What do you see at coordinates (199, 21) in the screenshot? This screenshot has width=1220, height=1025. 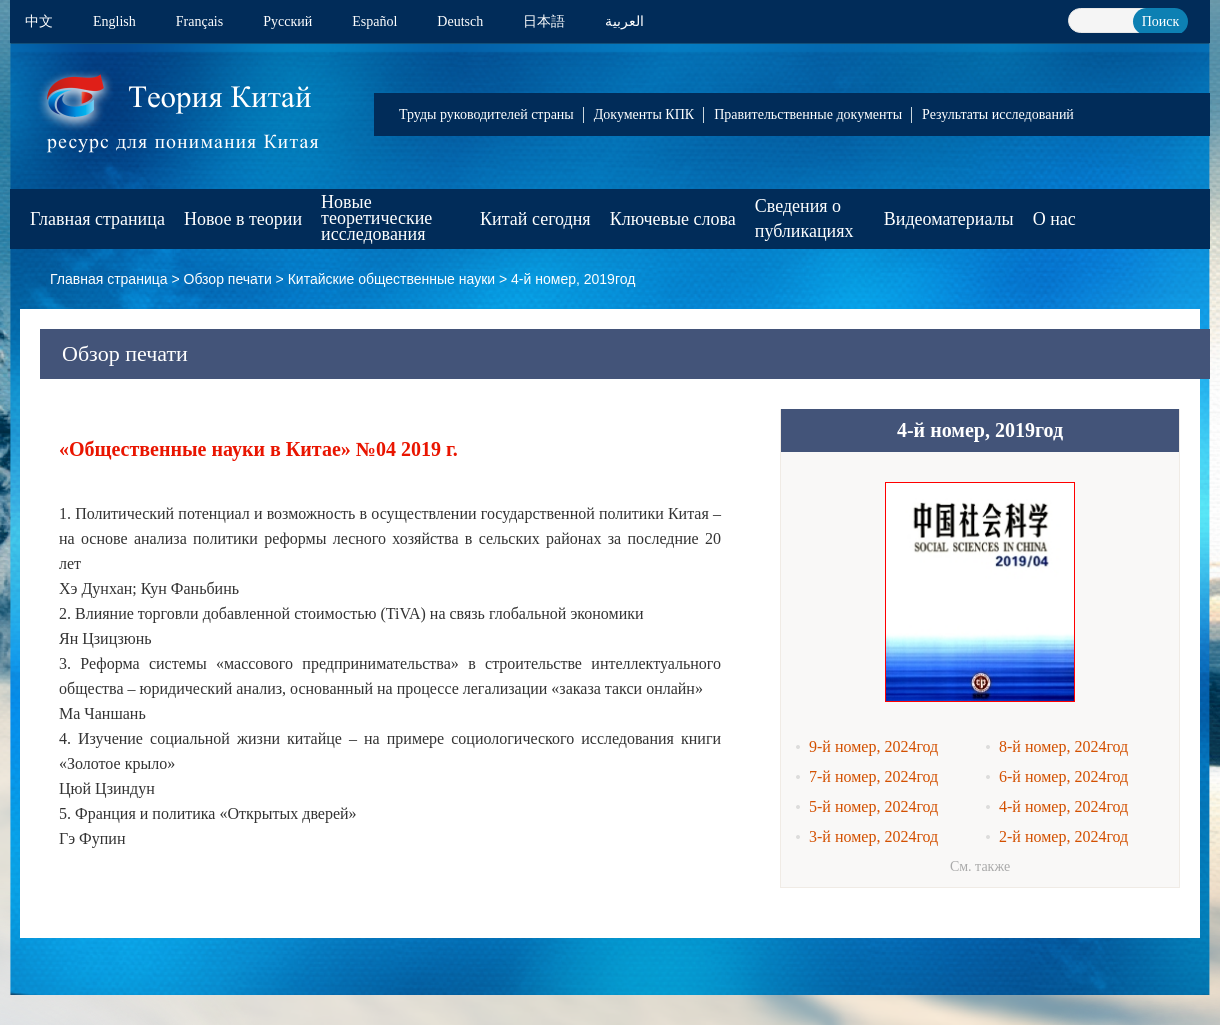 I see `Français` at bounding box center [199, 21].